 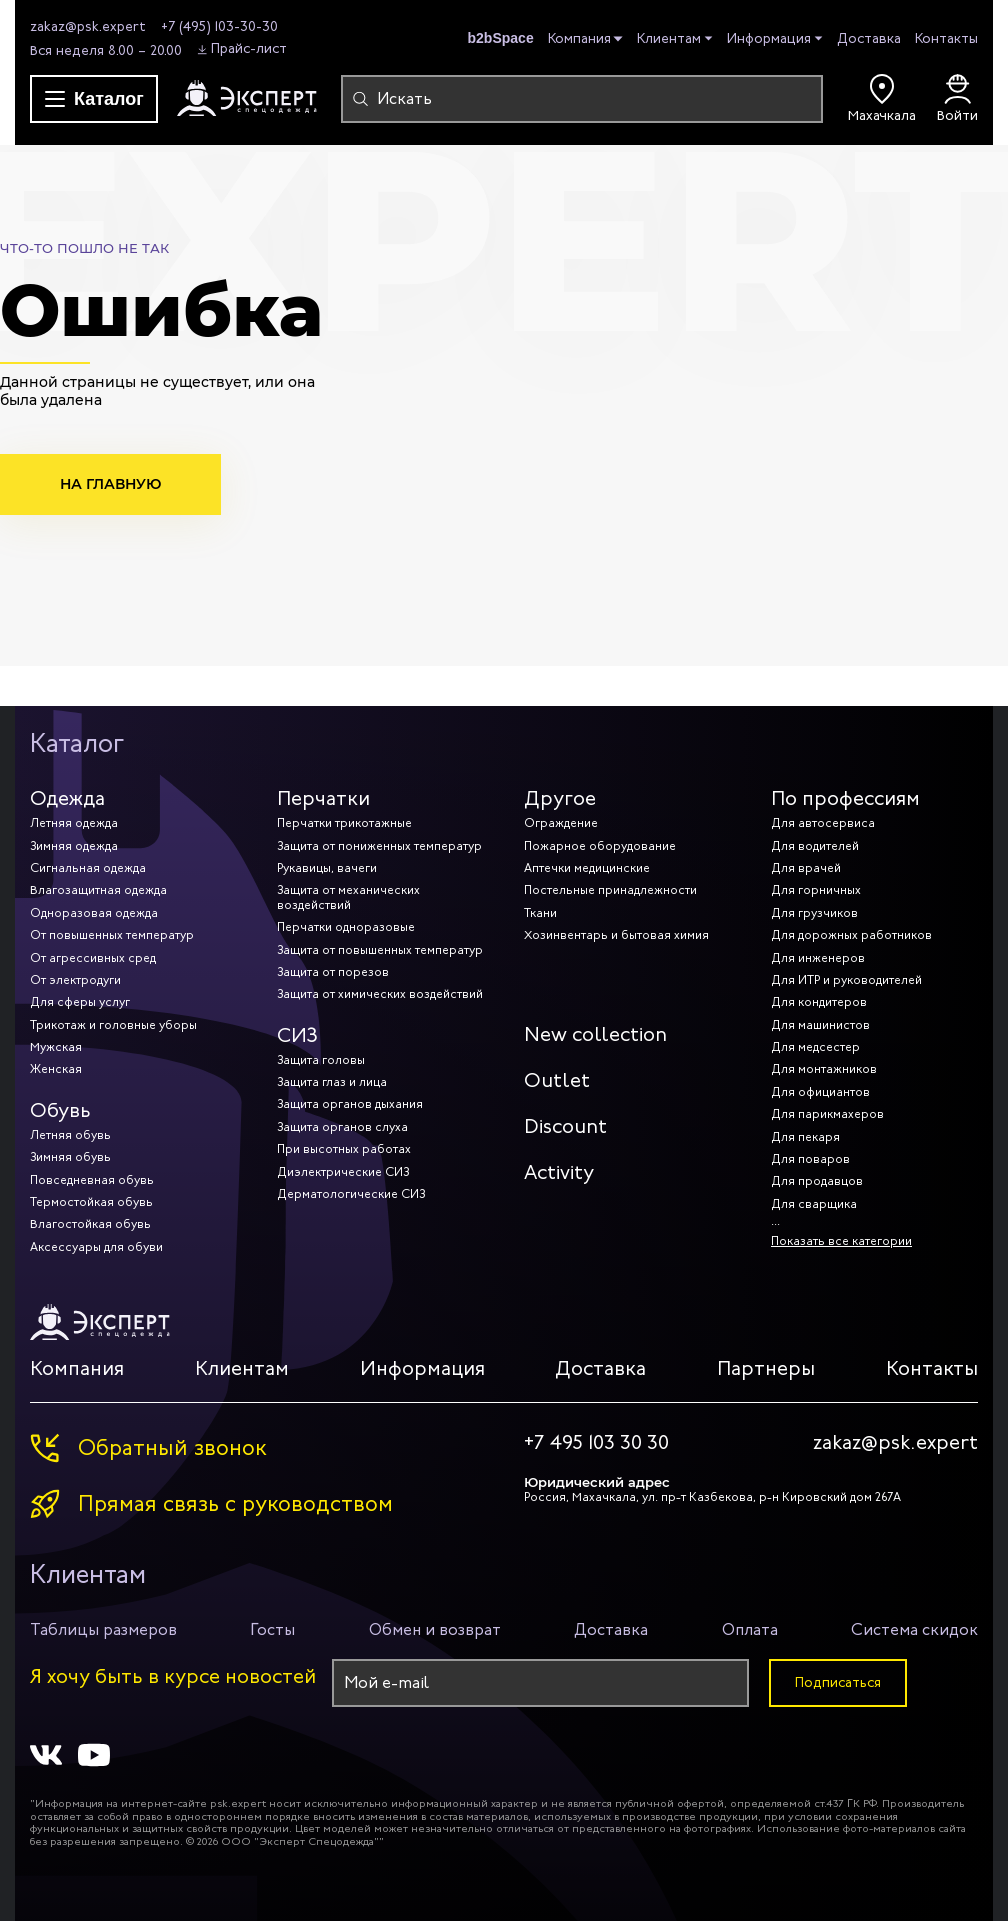 I want to click on Подписаться, so click(x=838, y=1682).